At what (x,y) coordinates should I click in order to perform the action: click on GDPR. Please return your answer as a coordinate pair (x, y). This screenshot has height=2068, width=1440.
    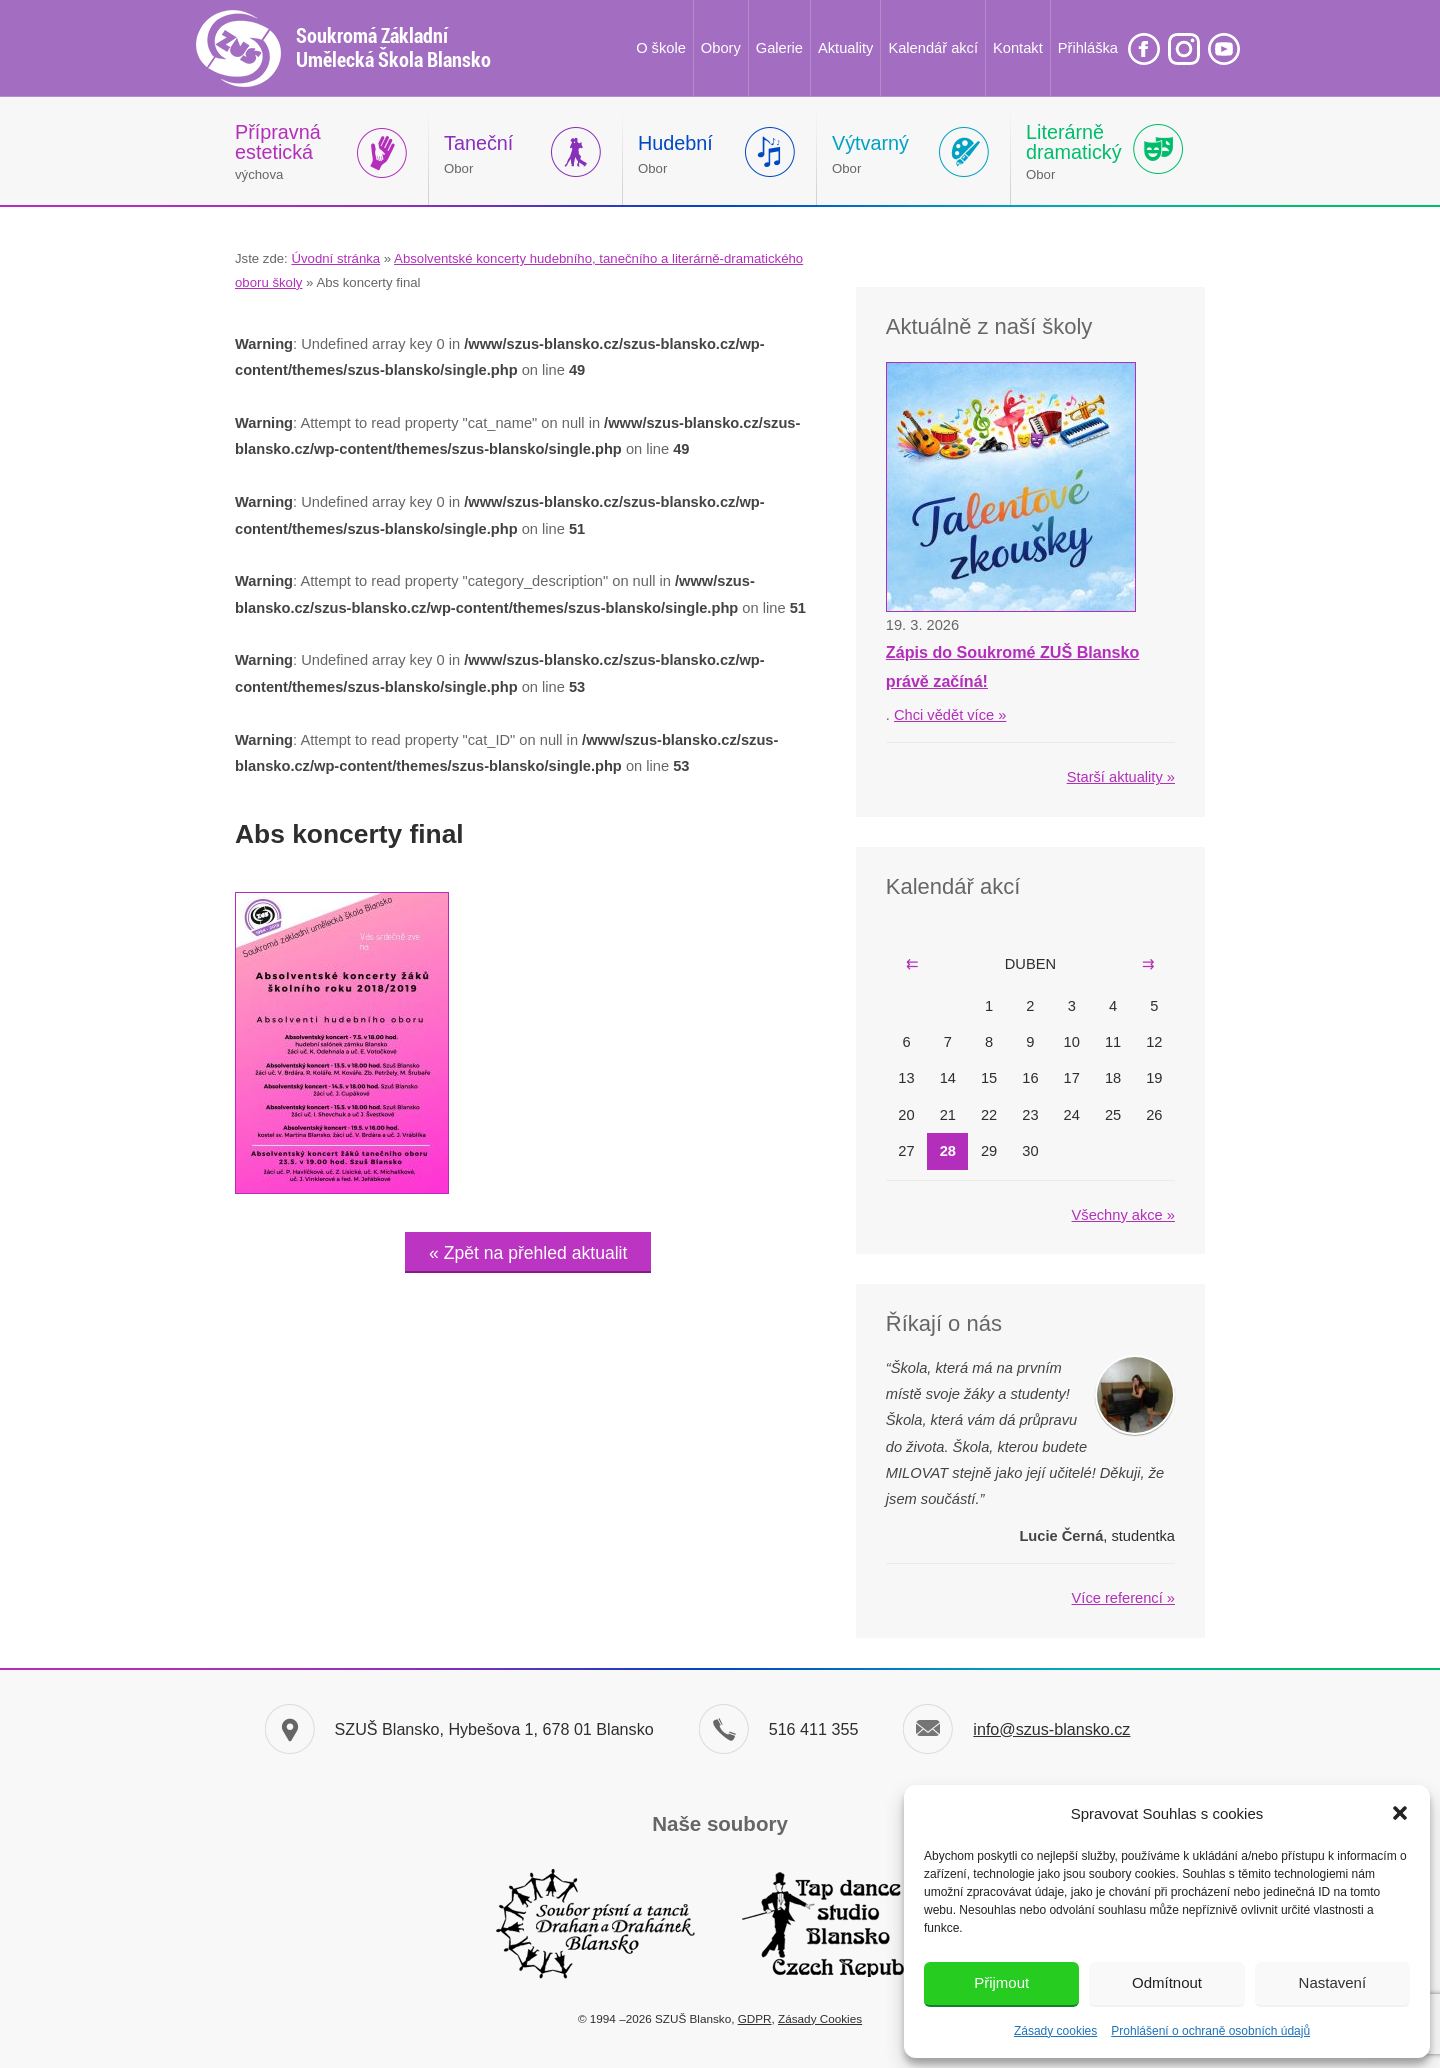
    Looking at the image, I should click on (755, 2018).